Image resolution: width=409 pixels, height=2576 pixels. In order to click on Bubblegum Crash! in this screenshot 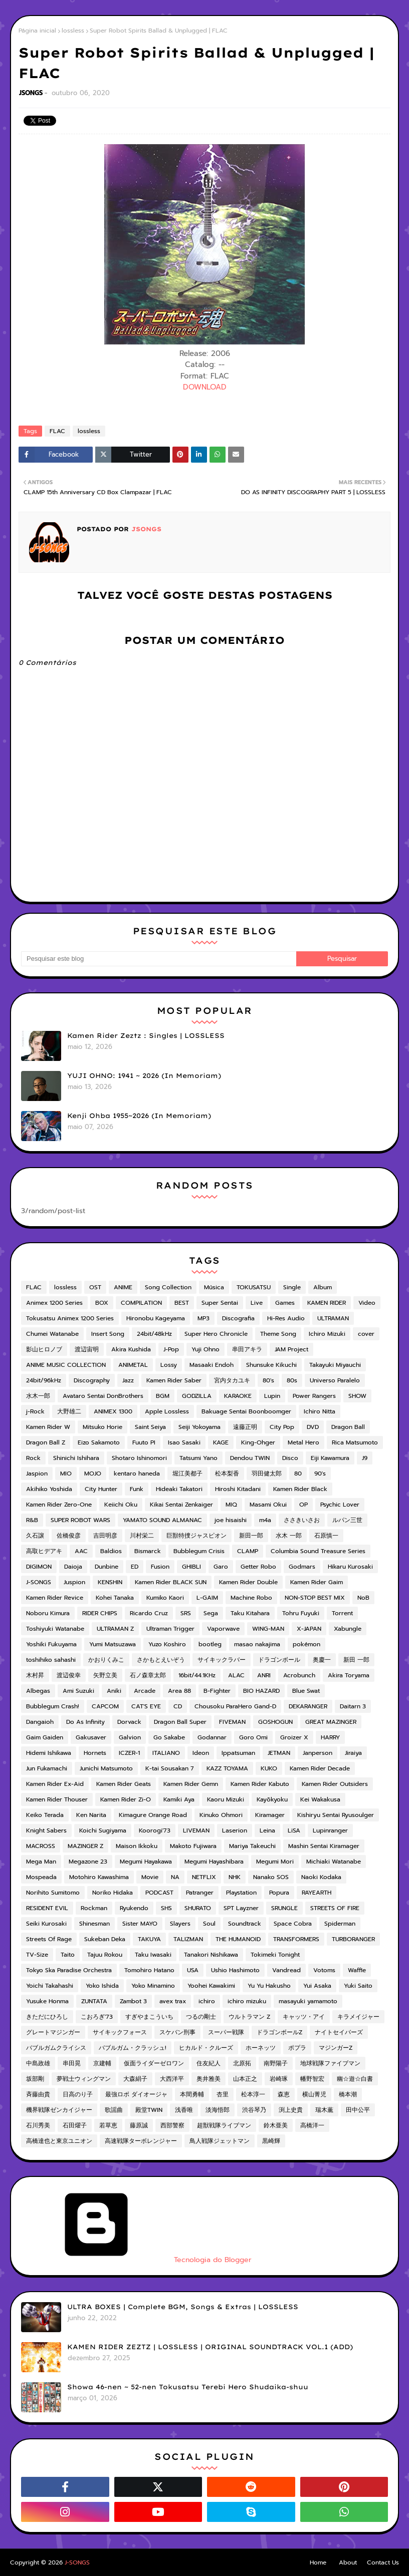, I will do `click(52, 1706)`.